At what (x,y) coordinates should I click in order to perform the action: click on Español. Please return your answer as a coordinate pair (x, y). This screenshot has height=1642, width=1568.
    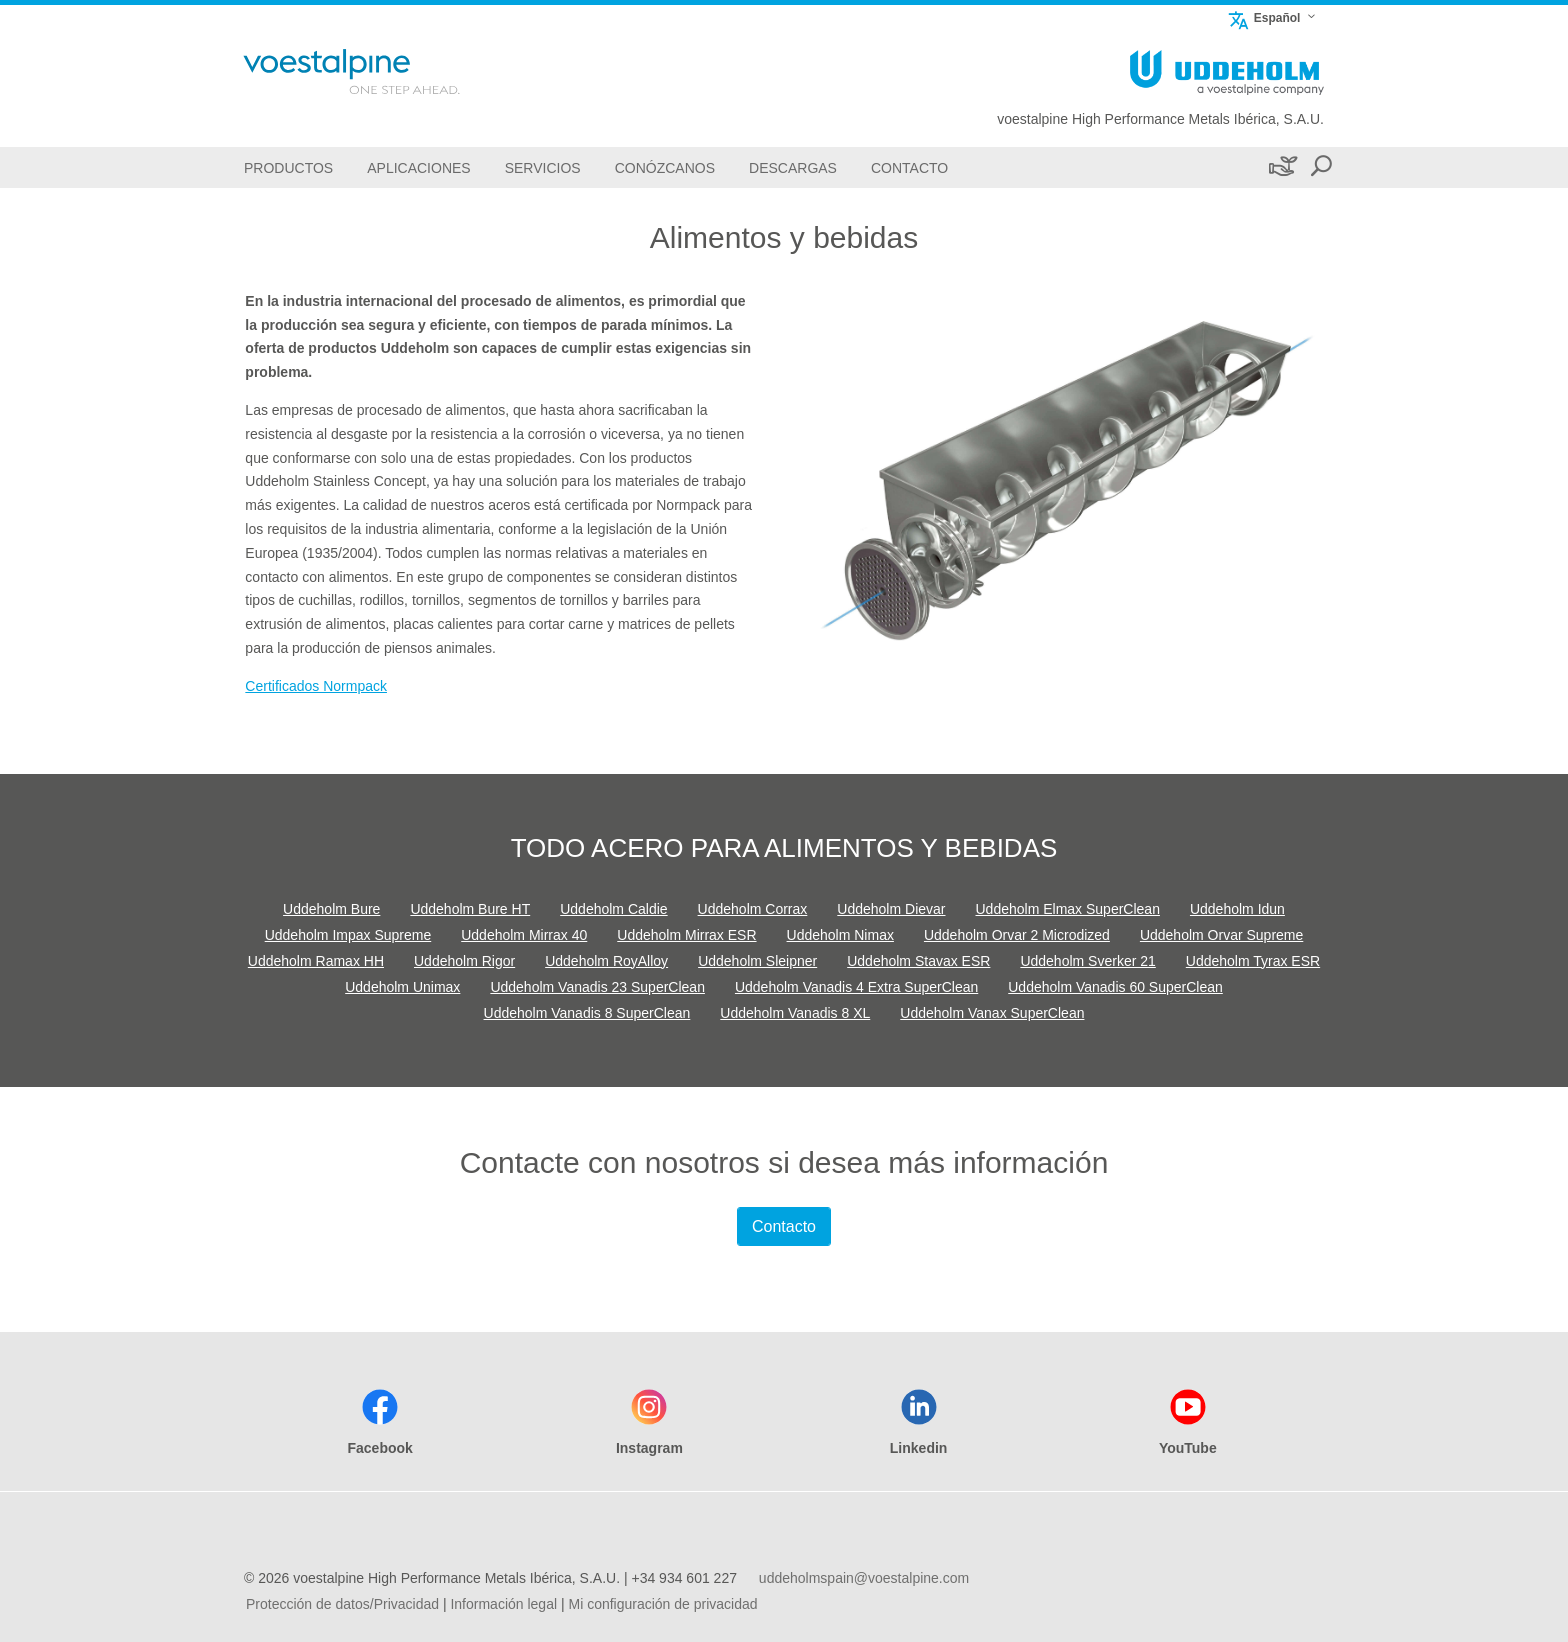
    Looking at the image, I should click on (1264, 17).